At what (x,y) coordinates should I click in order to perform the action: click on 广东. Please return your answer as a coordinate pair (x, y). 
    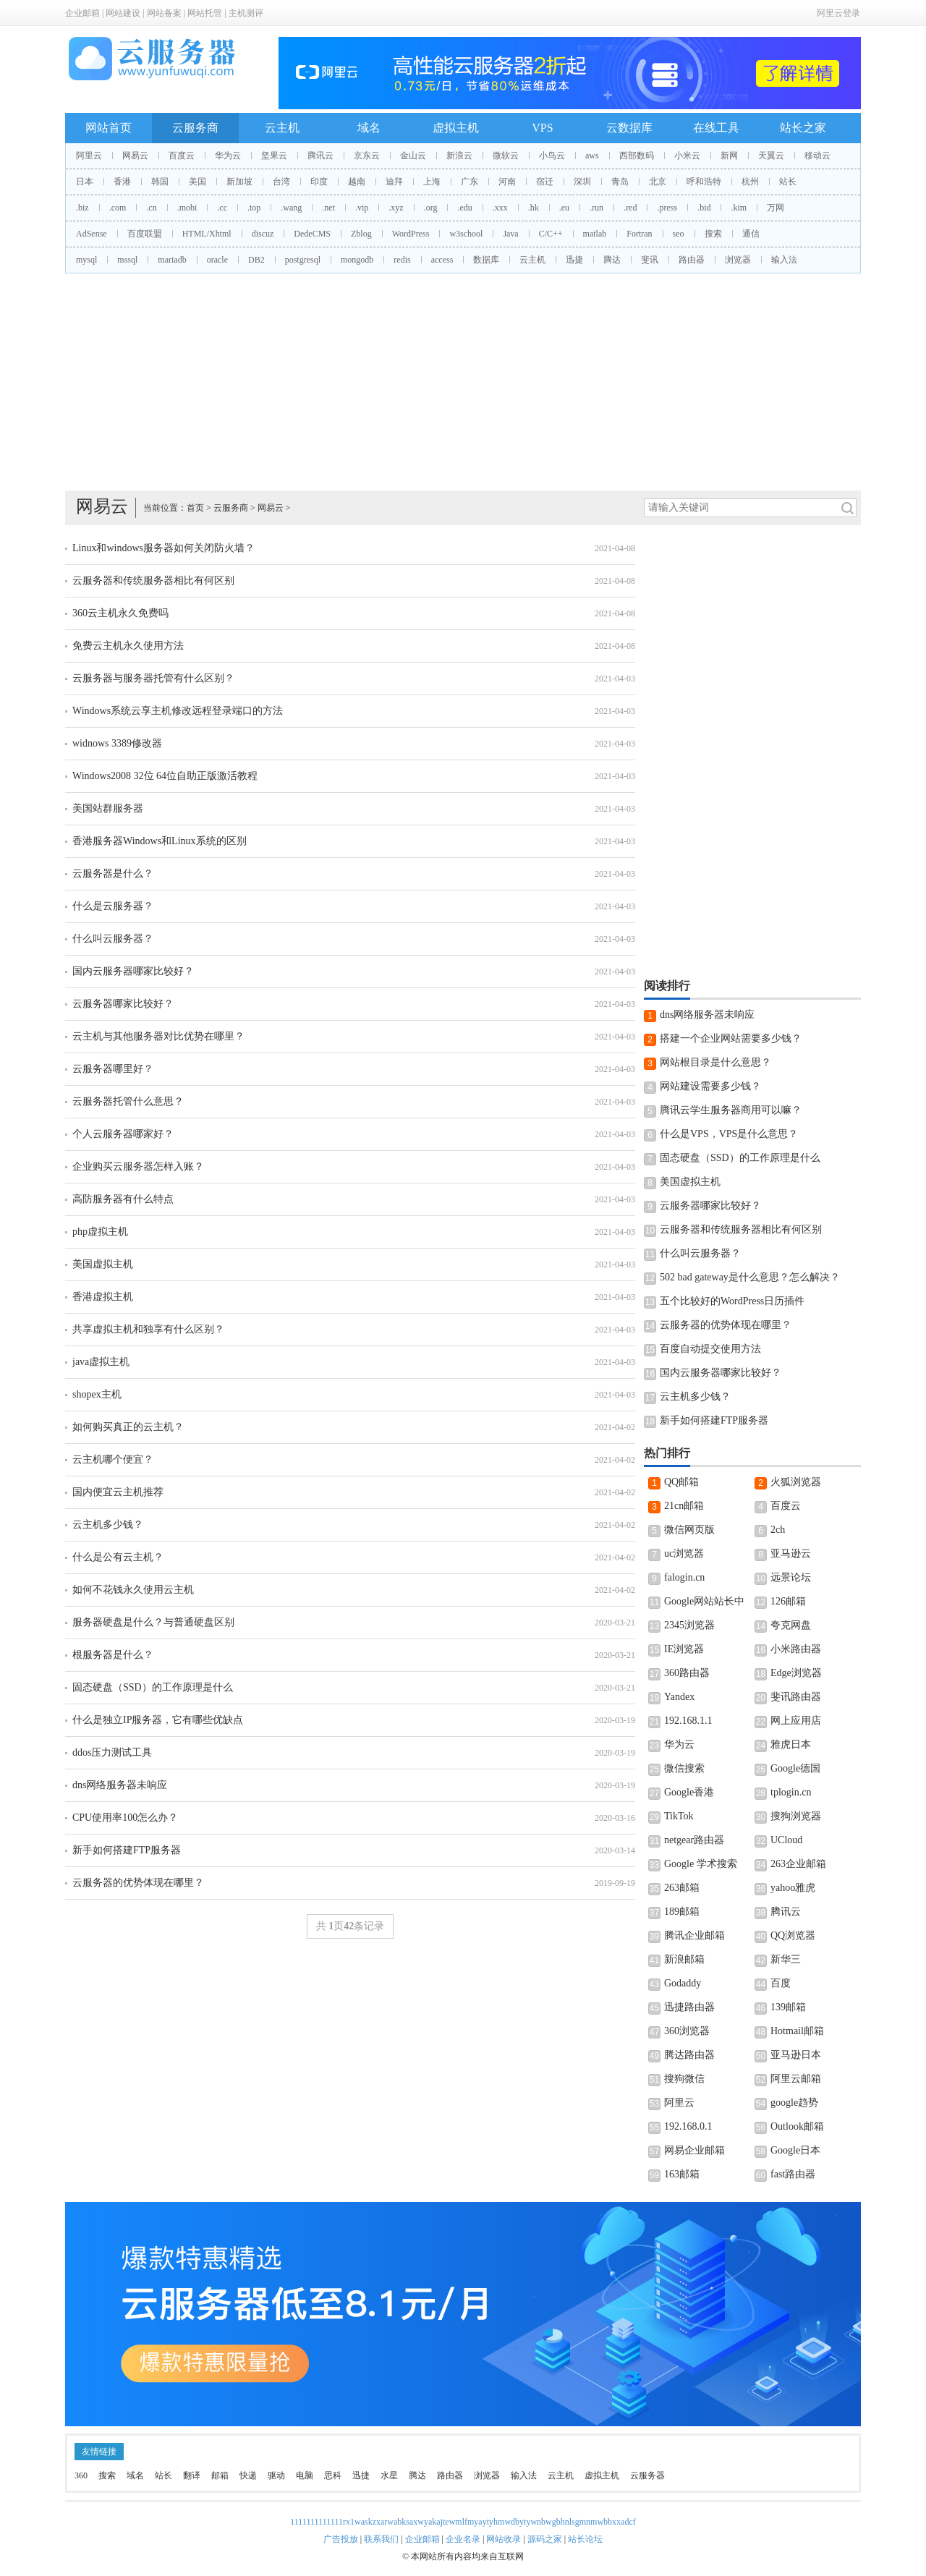
    Looking at the image, I should click on (469, 182).